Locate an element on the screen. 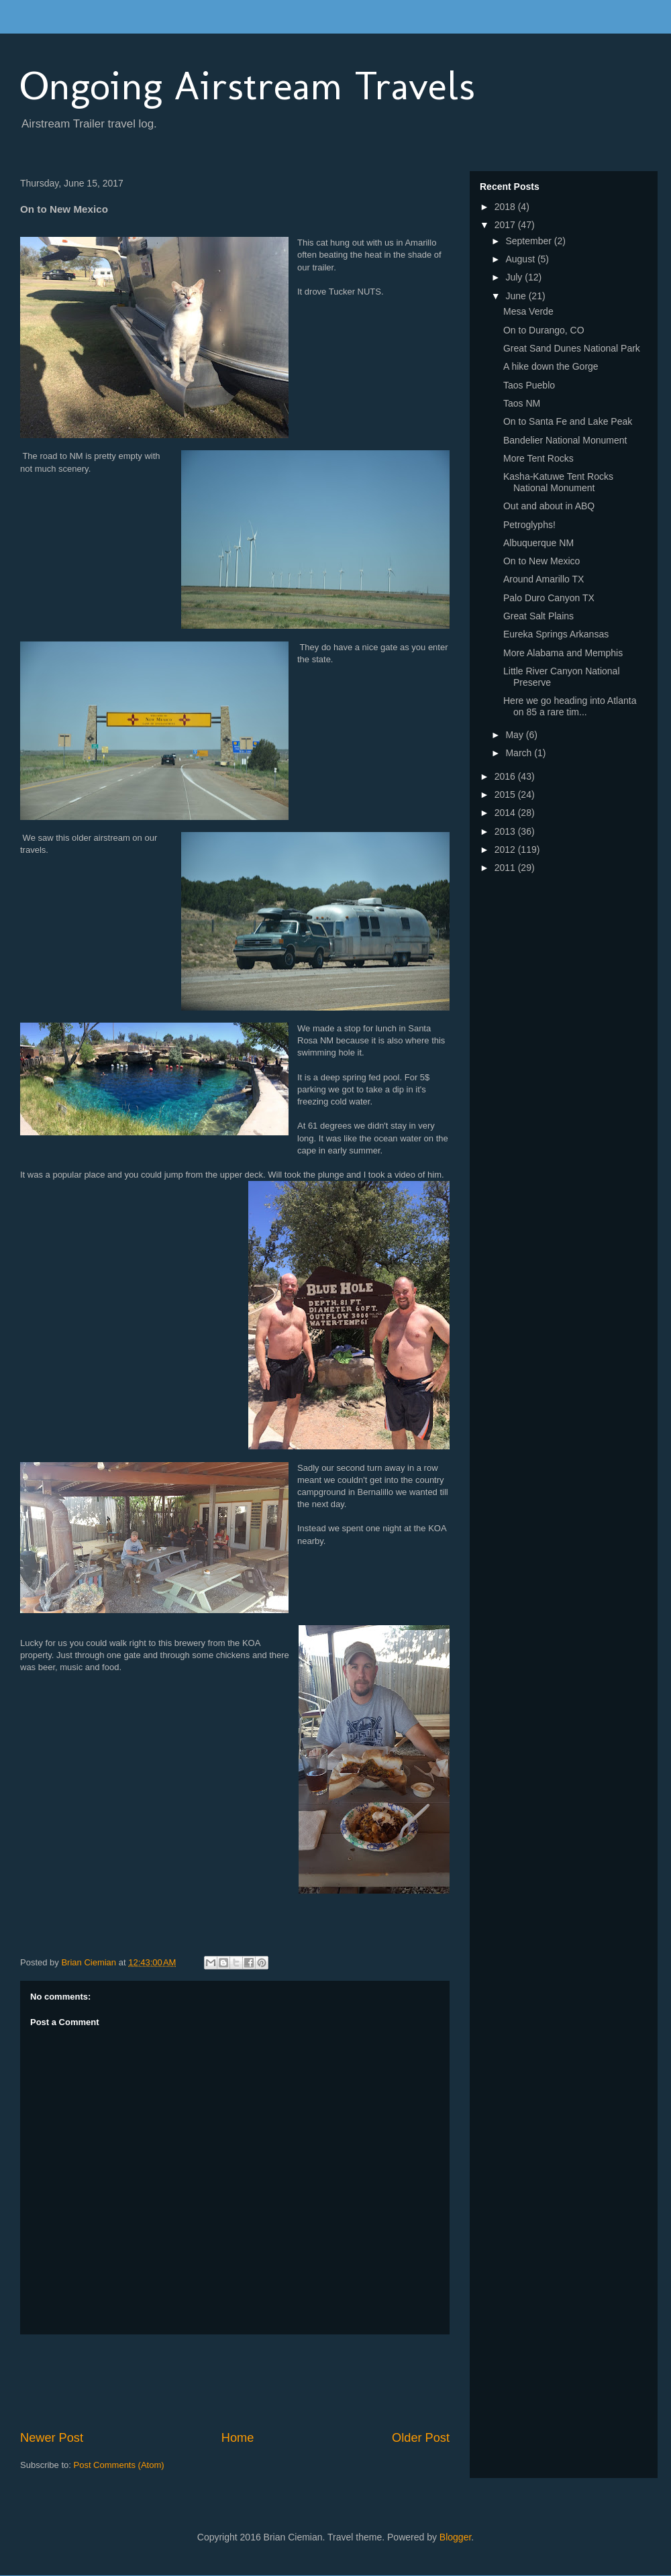 The width and height of the screenshot is (671, 2576). Home is located at coordinates (237, 2437).